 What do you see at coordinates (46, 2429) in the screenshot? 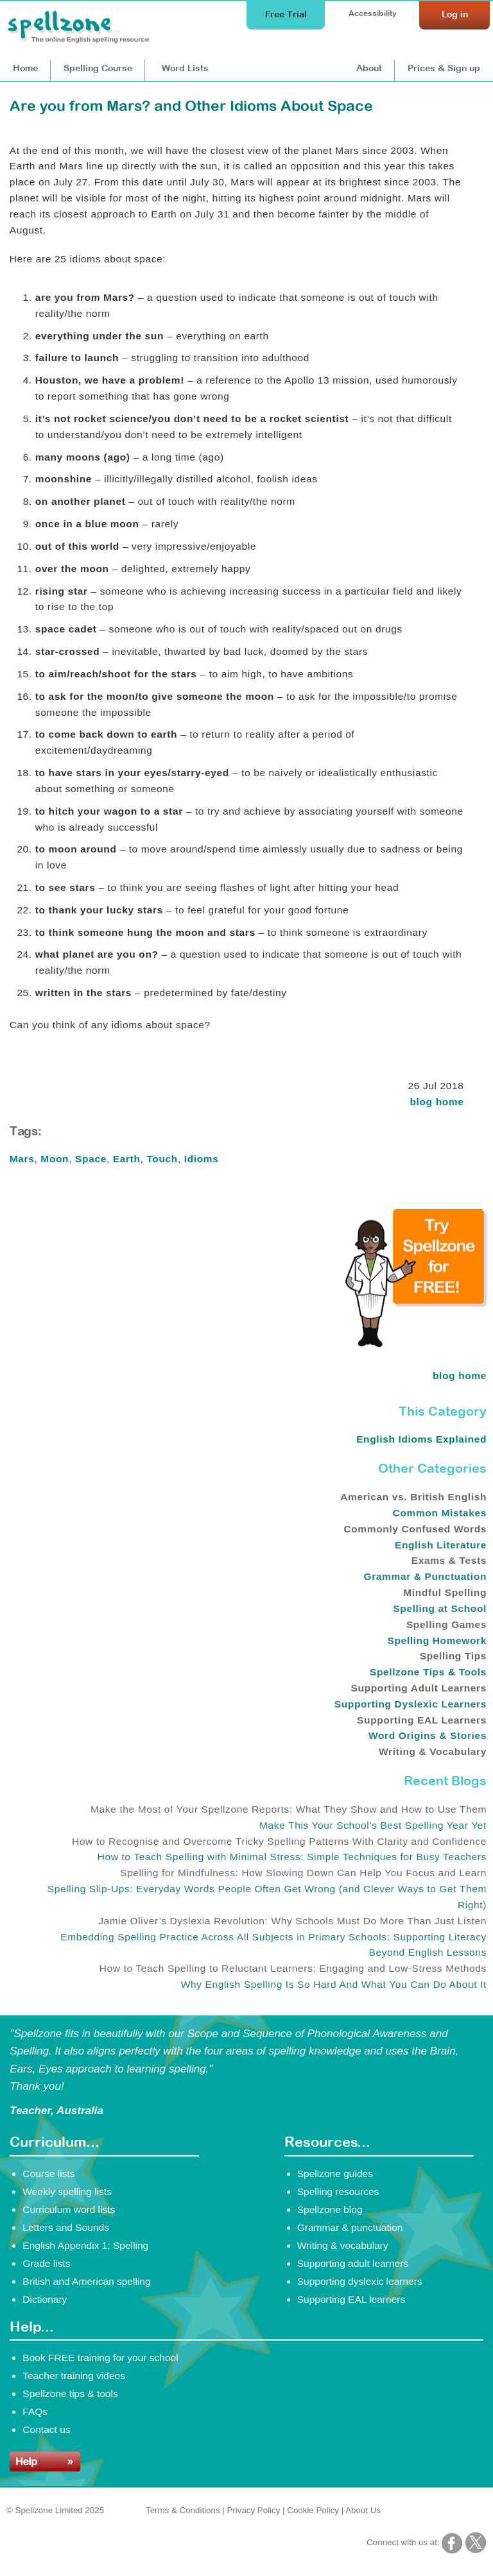
I see `Contact us` at bounding box center [46, 2429].